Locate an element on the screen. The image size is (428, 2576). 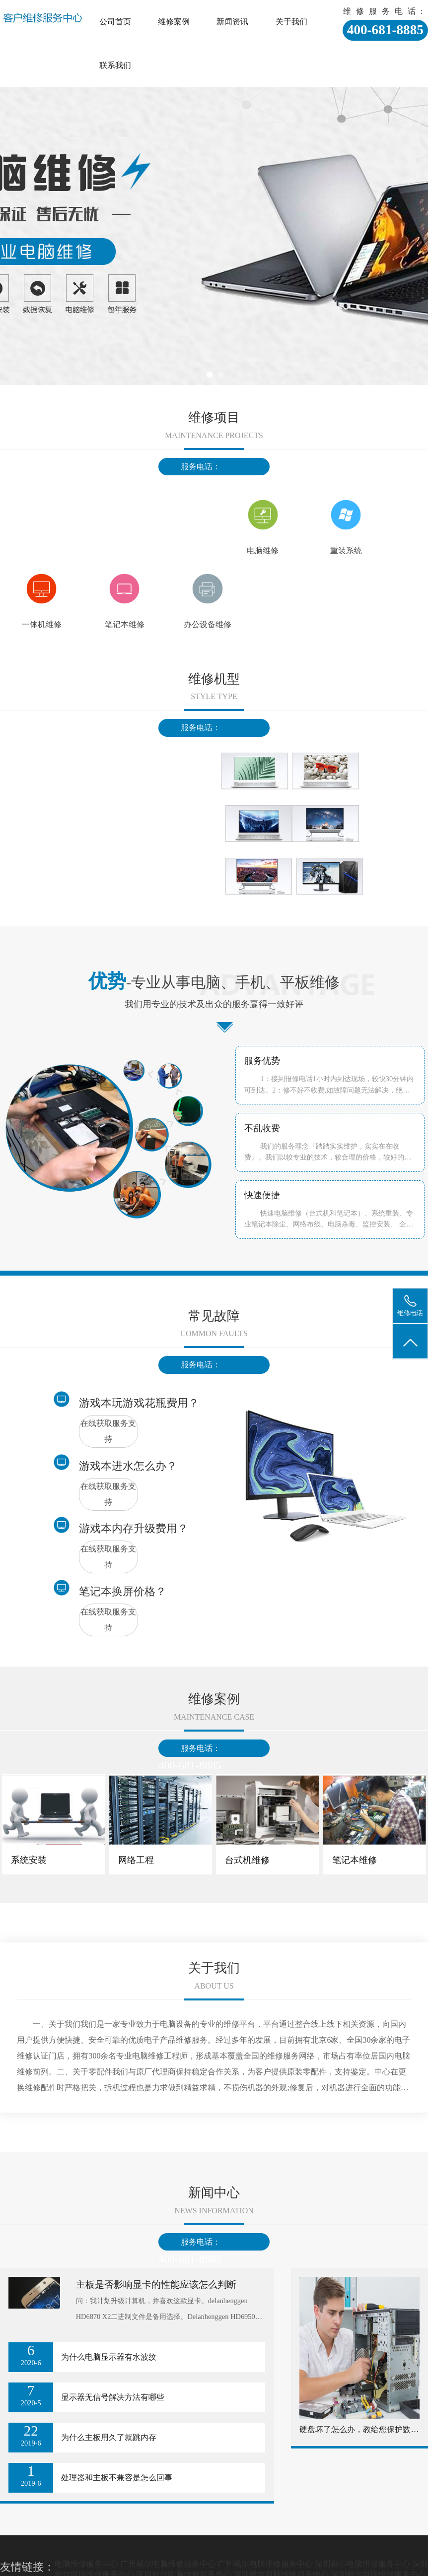
关于我们 is located at coordinates (291, 21).